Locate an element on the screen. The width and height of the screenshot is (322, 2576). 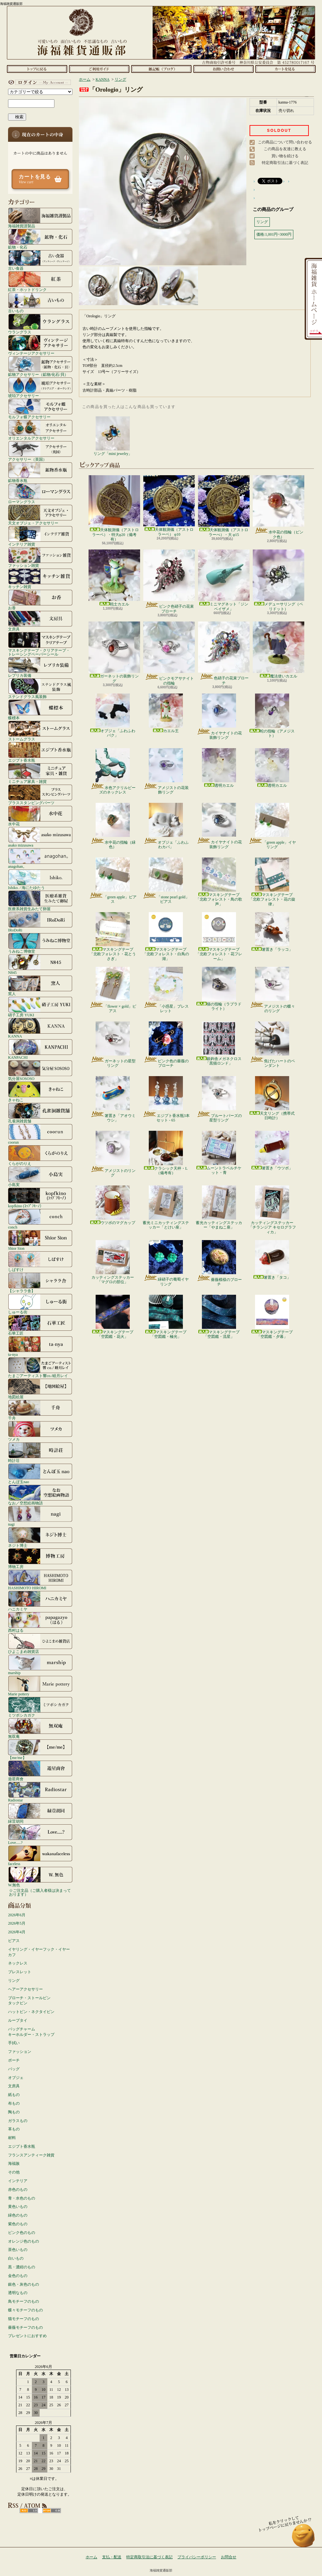
【シャララ舎】 is located at coordinates (40, 1282).